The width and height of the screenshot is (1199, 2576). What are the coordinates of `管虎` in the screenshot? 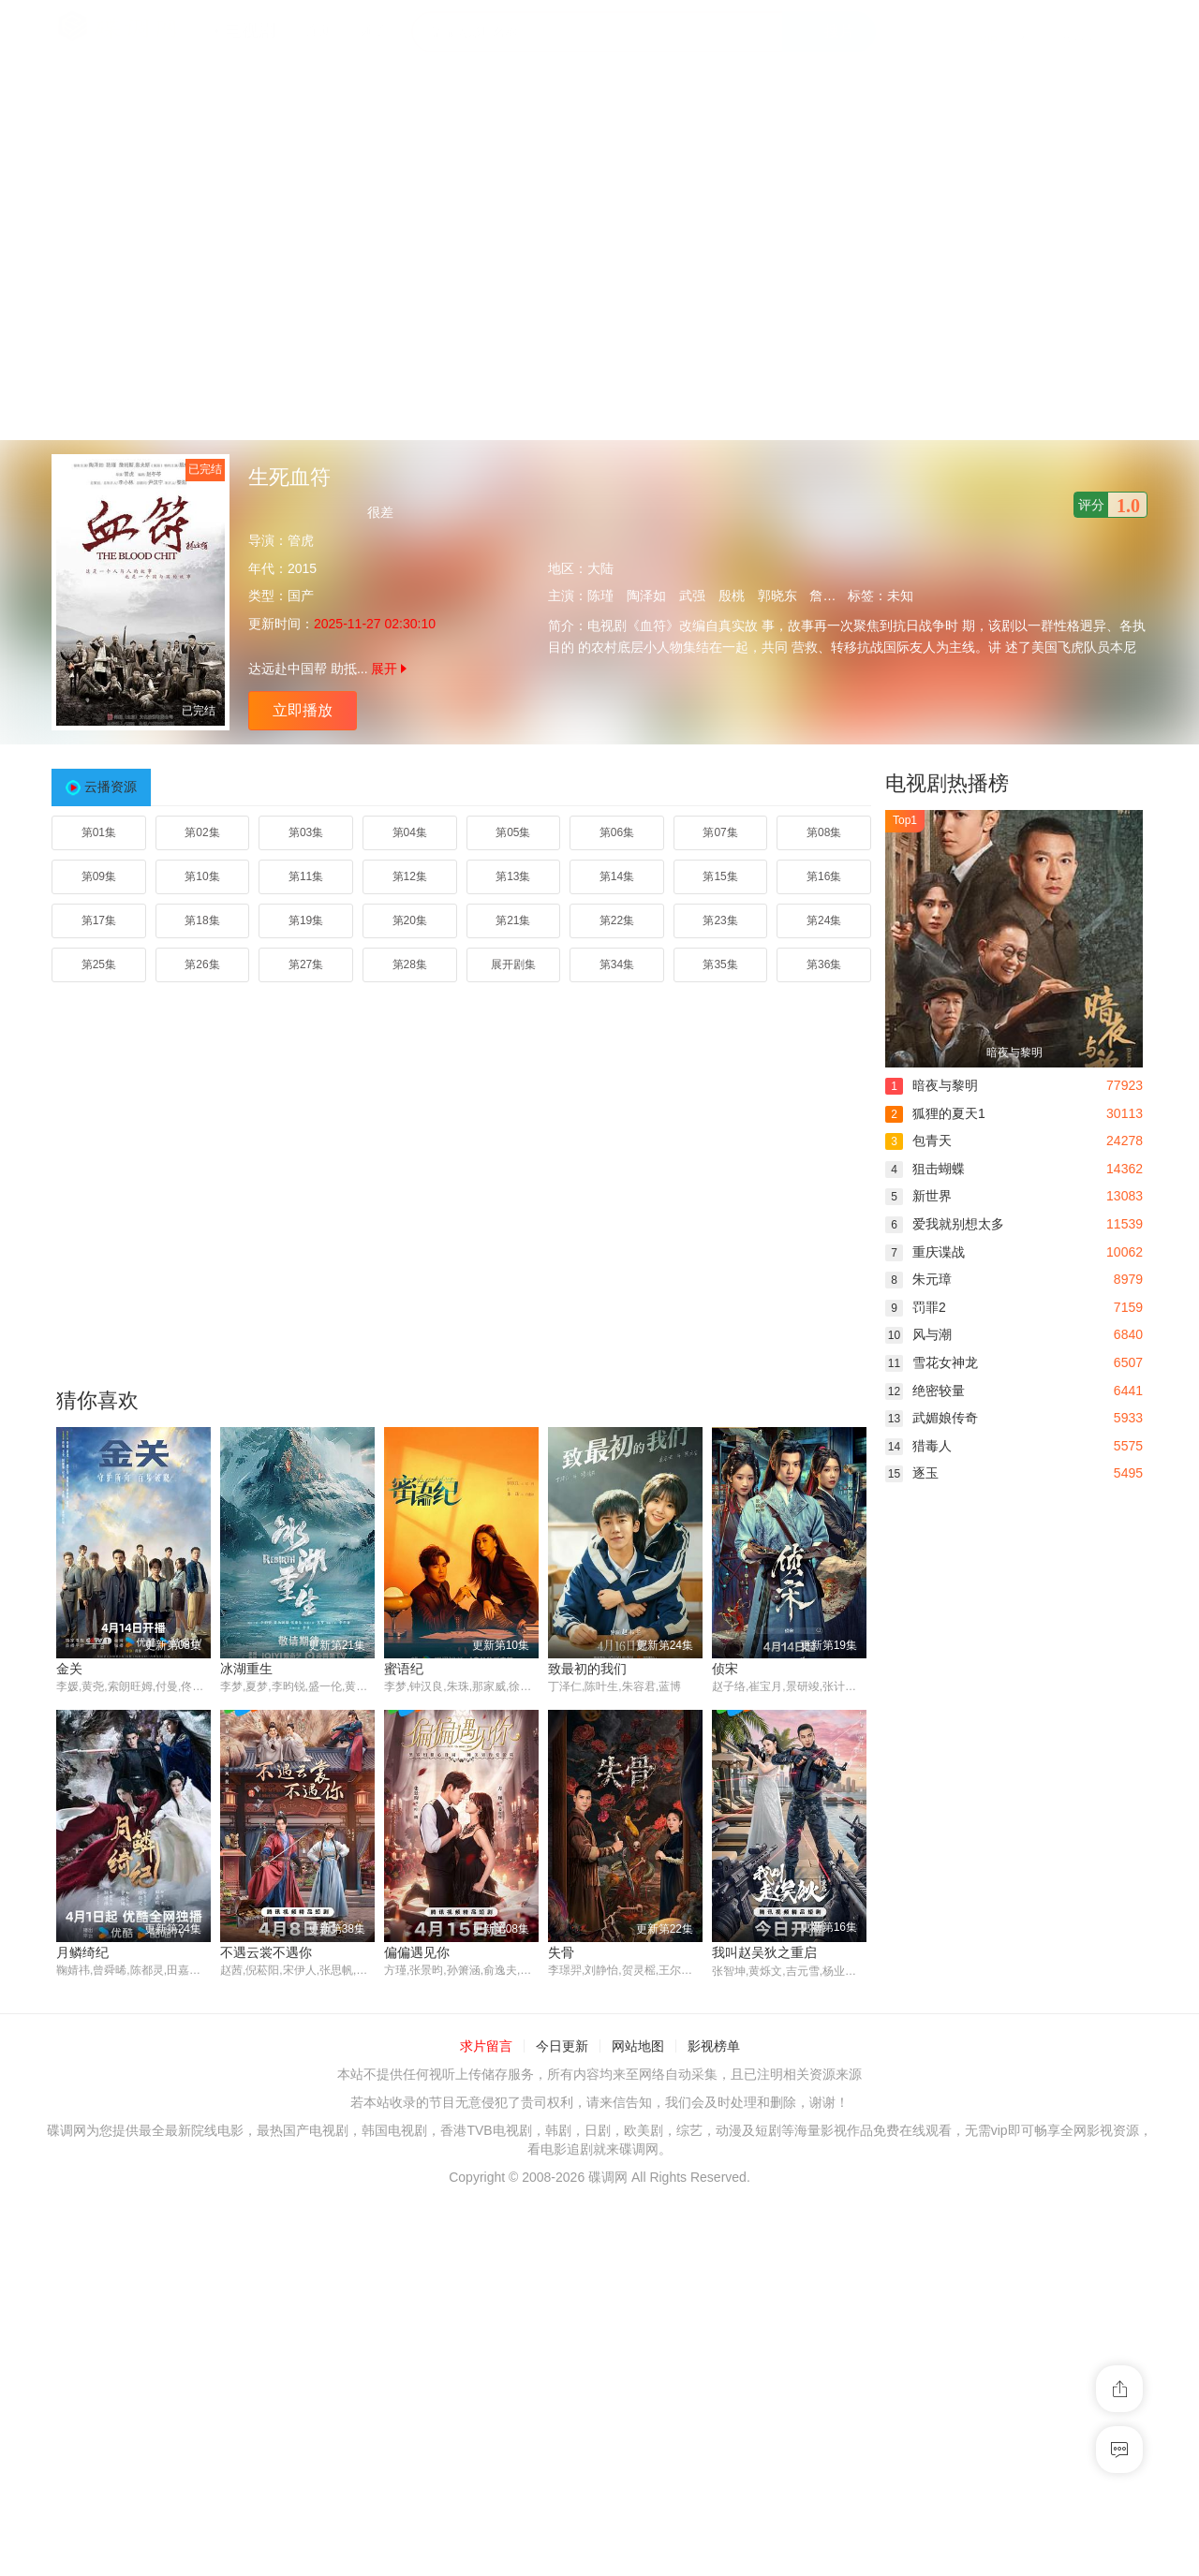 It's located at (301, 540).